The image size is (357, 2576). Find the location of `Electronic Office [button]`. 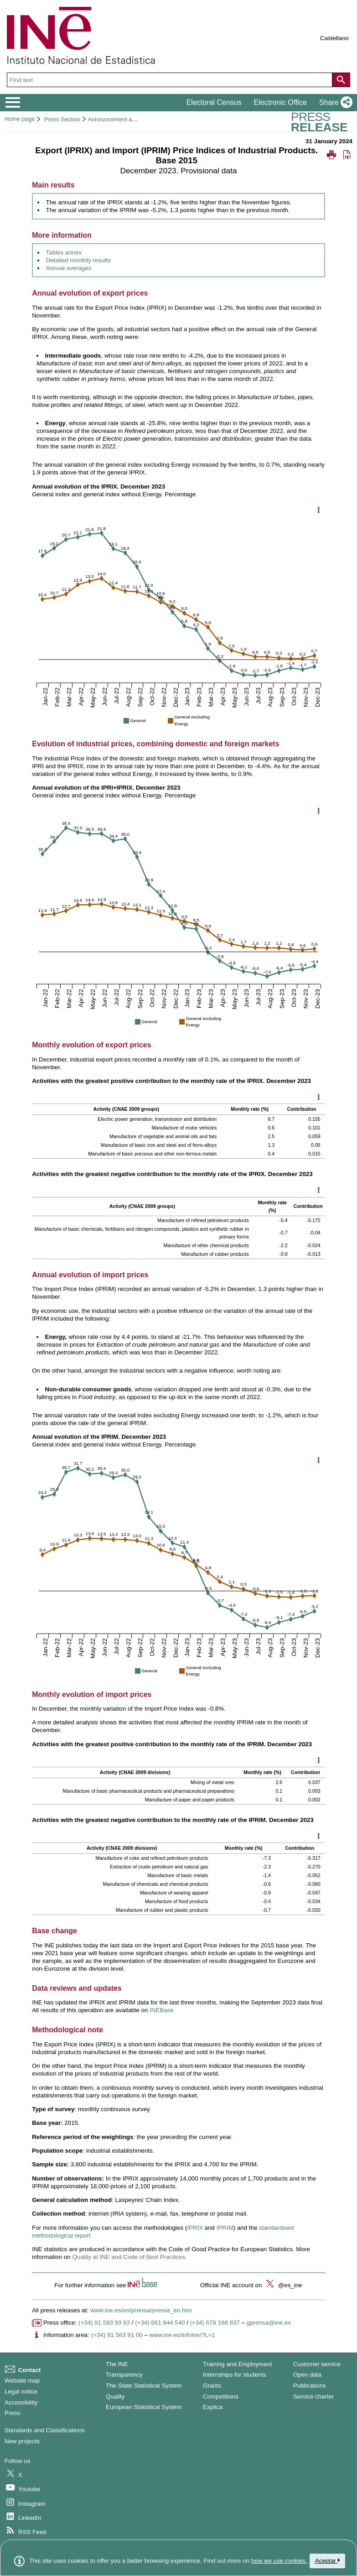

Electronic Office [button] is located at coordinates (280, 102).